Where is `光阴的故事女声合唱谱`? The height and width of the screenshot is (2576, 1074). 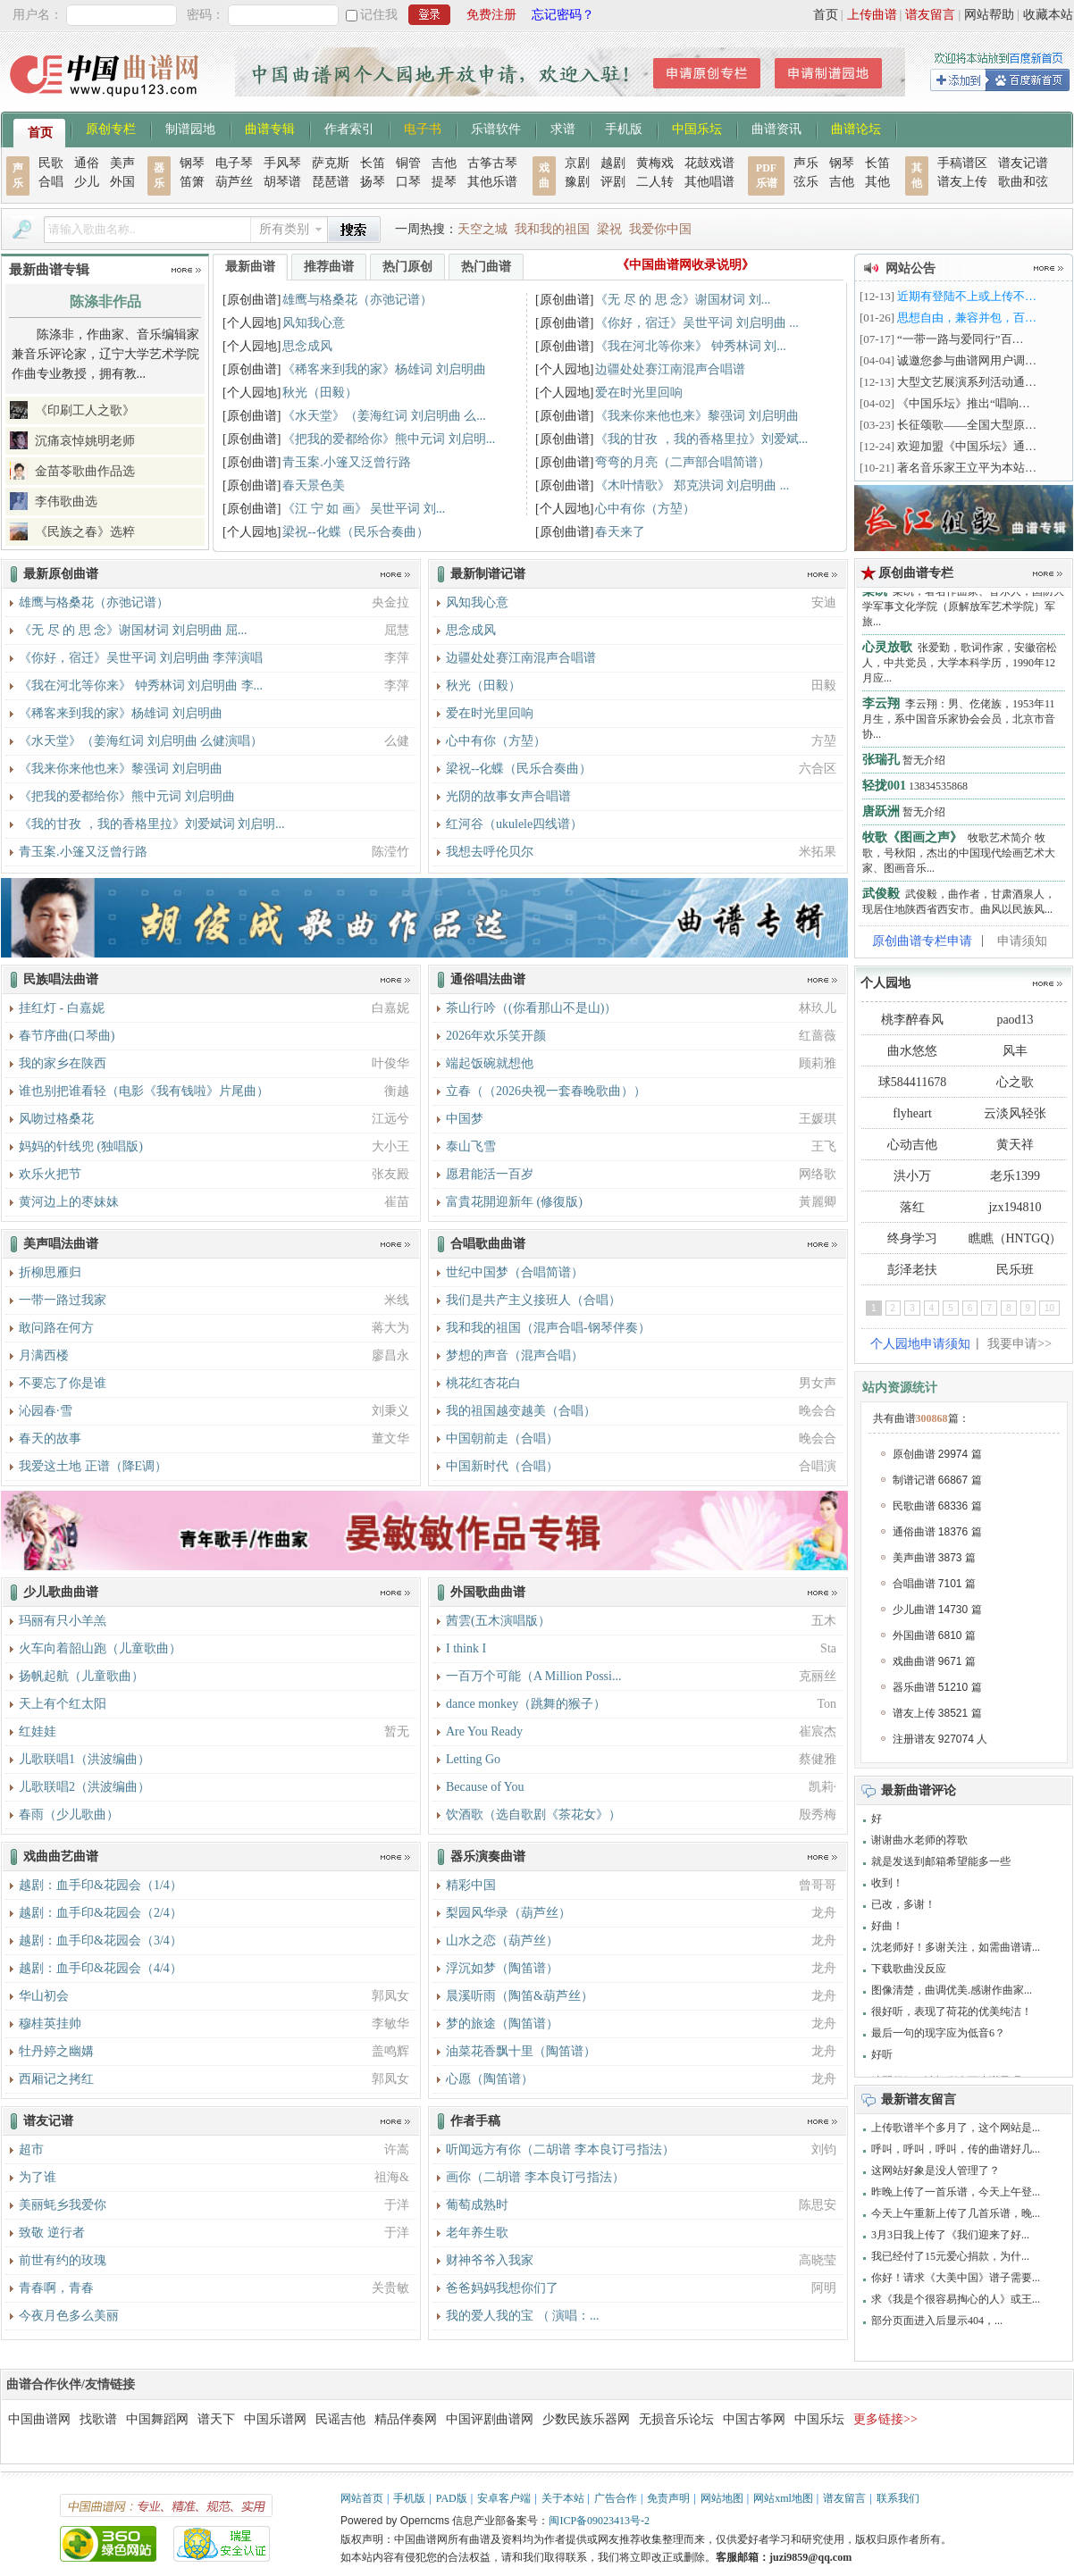 光阴的故事女声合唱谱 is located at coordinates (508, 796).